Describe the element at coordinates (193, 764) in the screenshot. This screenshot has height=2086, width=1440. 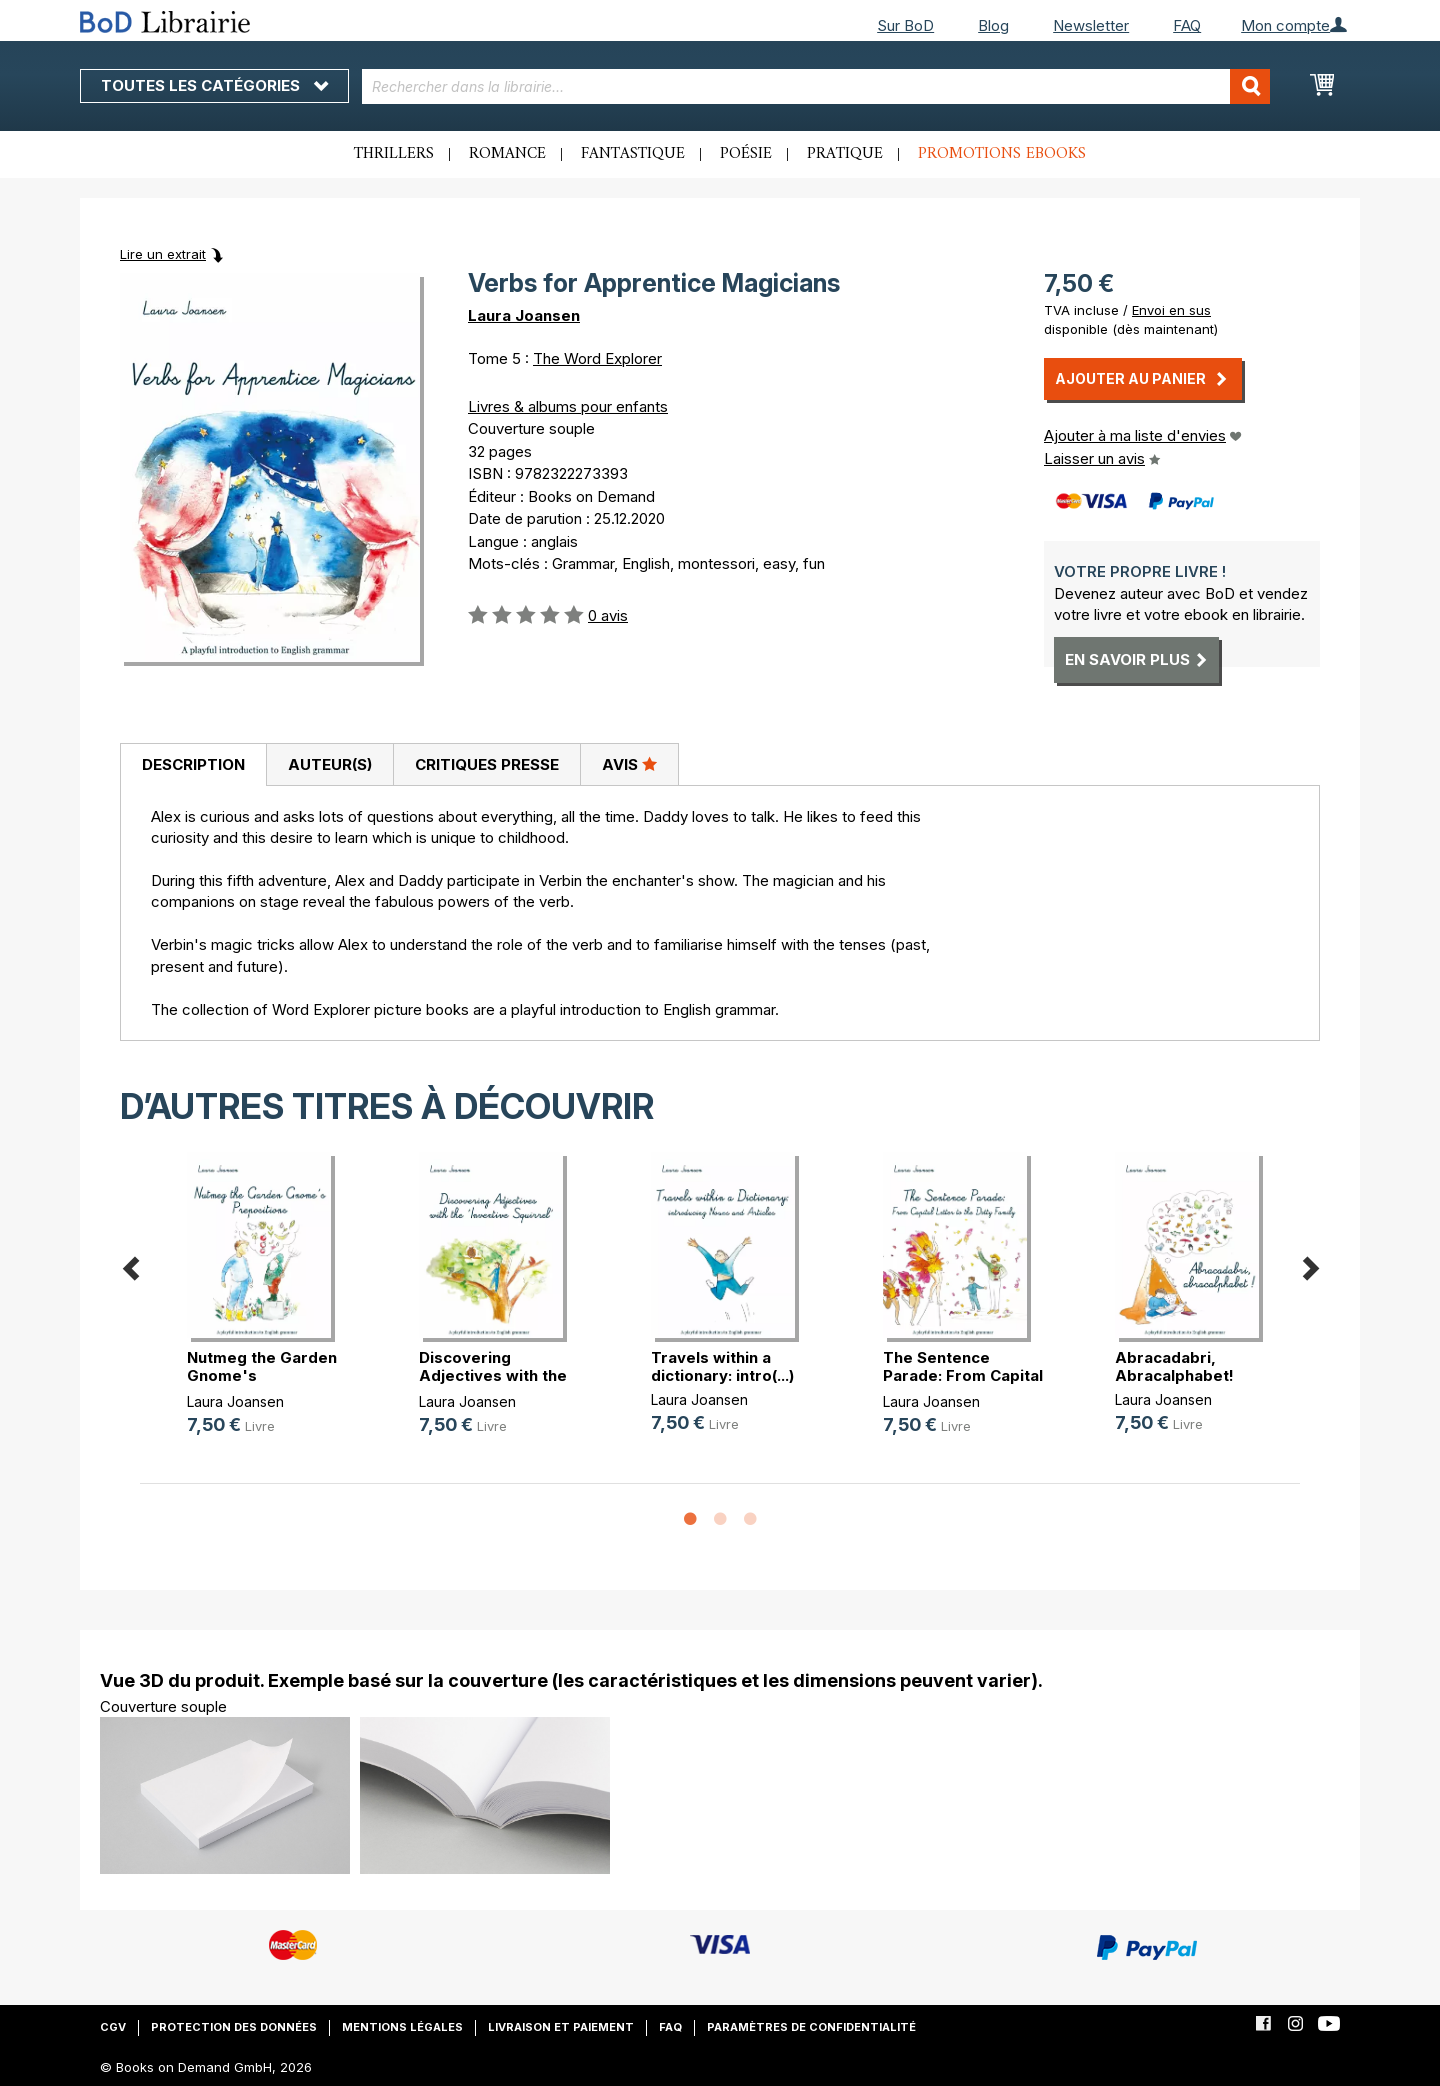
I see `Description` at that location.